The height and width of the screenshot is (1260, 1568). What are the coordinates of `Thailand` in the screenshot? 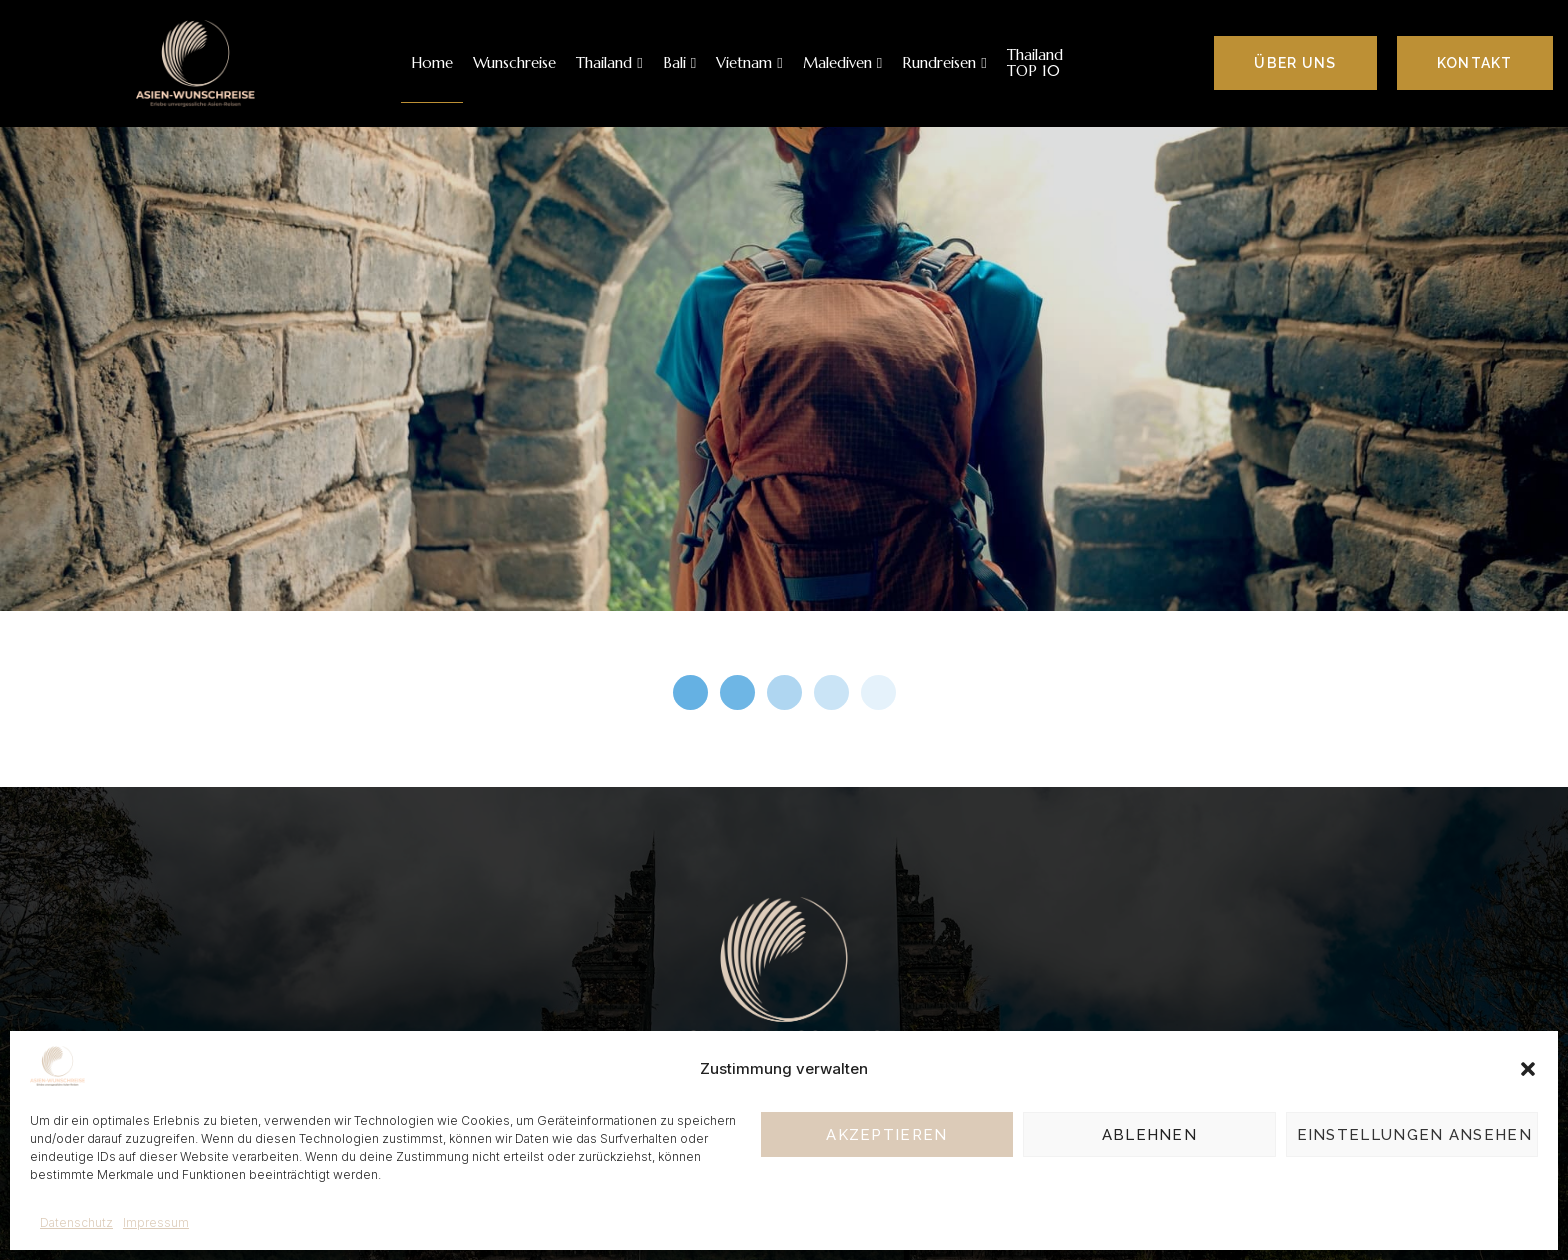 It's located at (609, 62).